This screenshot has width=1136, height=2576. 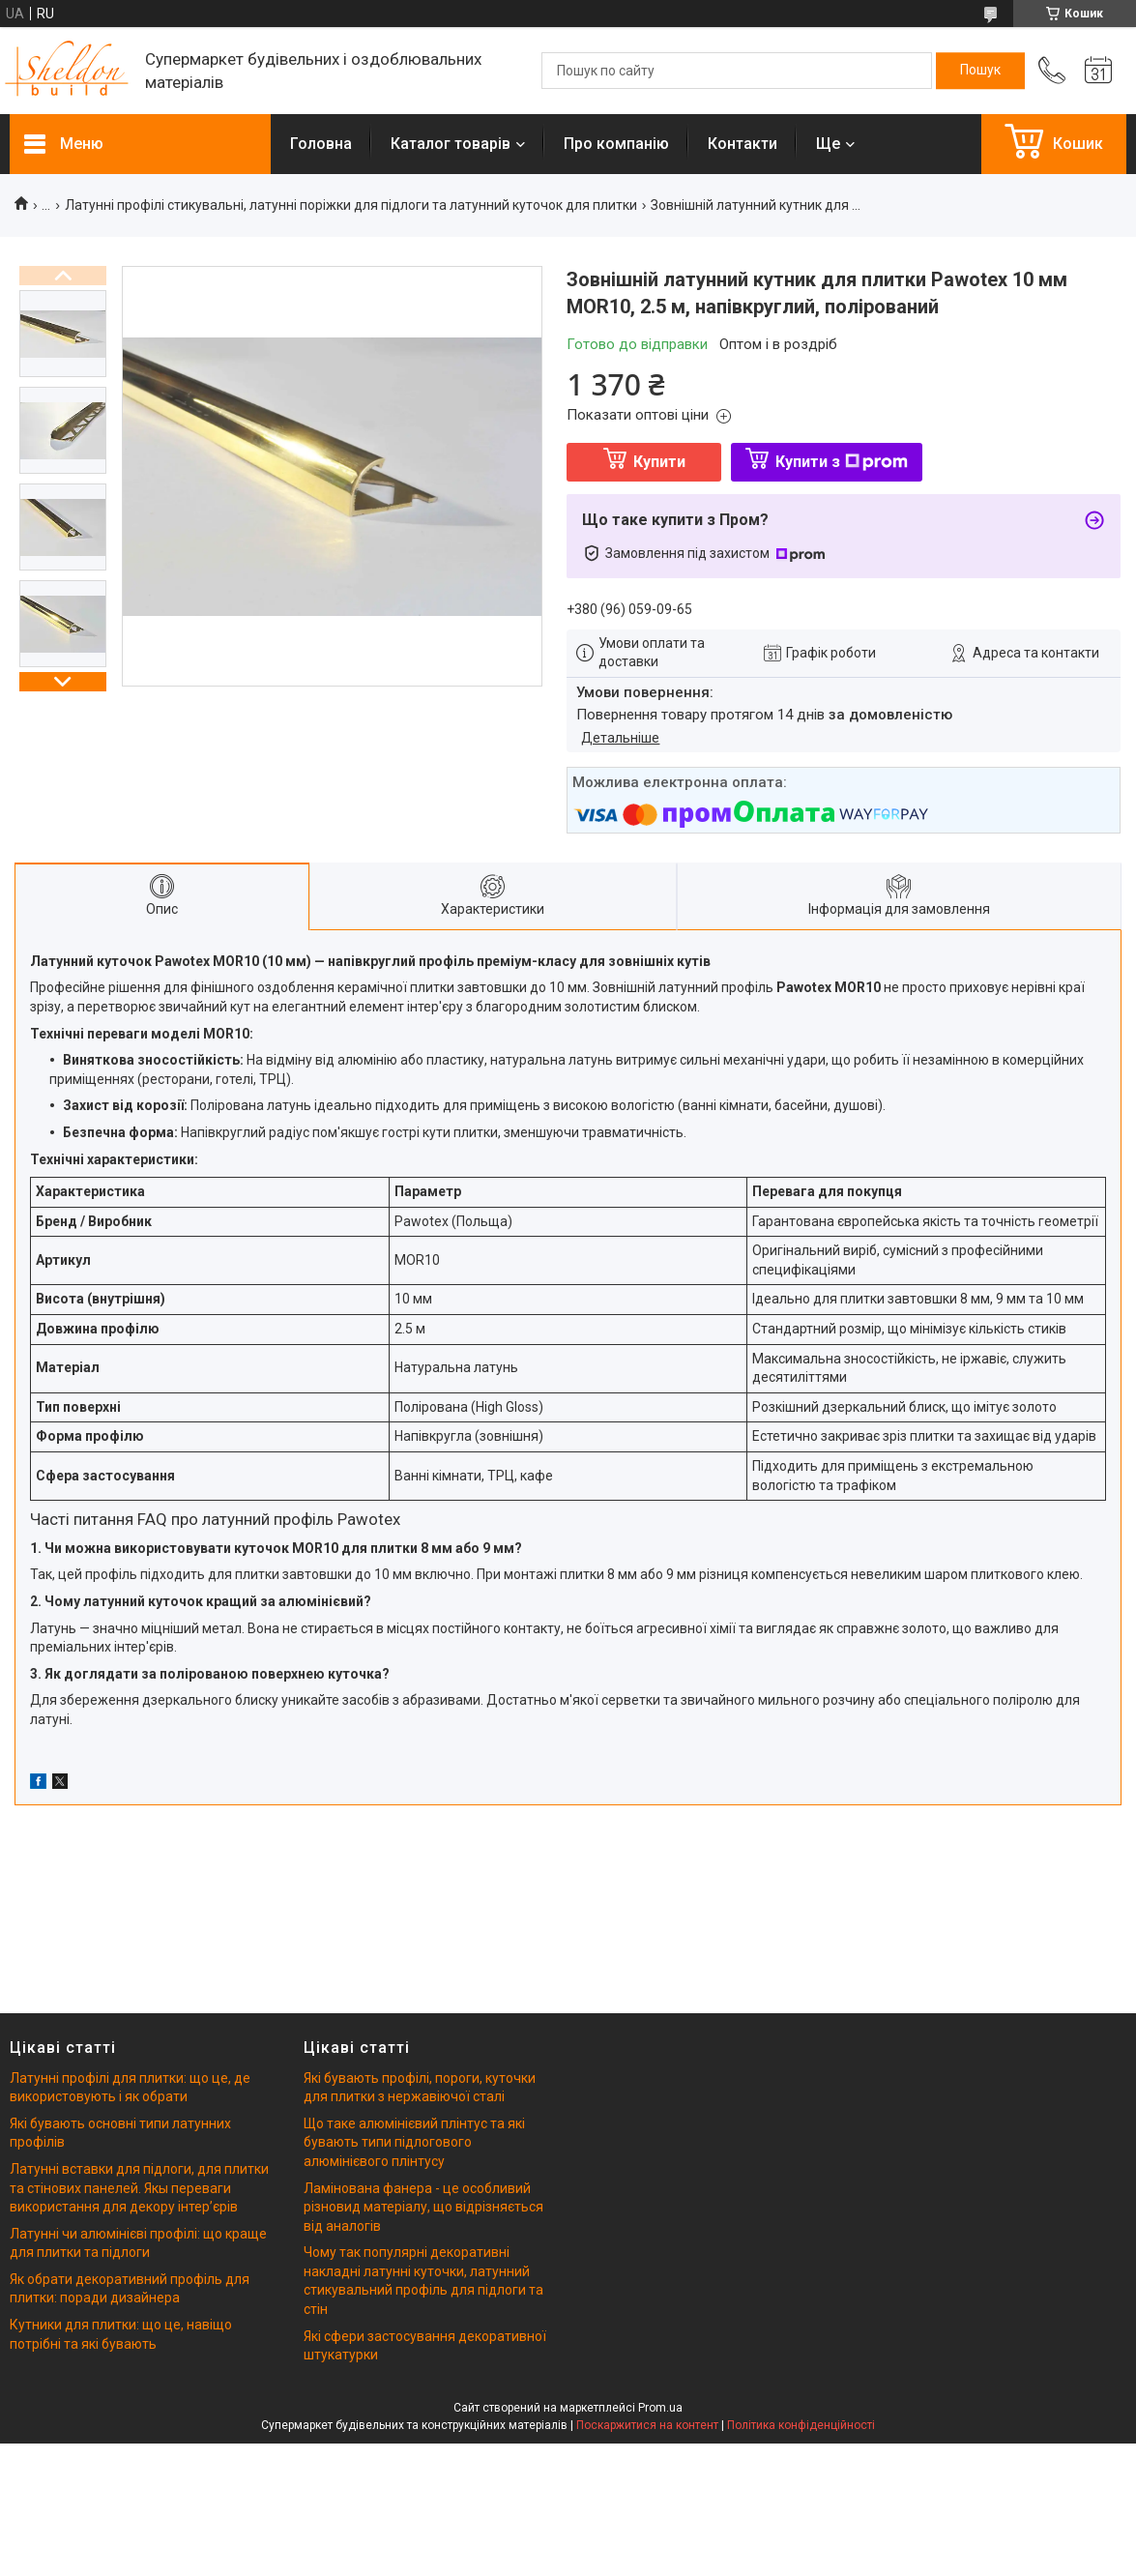 I want to click on Ламінована фанера - це особливий різновид матеріалу, що відрізняється від аналогів, so click(x=423, y=2207).